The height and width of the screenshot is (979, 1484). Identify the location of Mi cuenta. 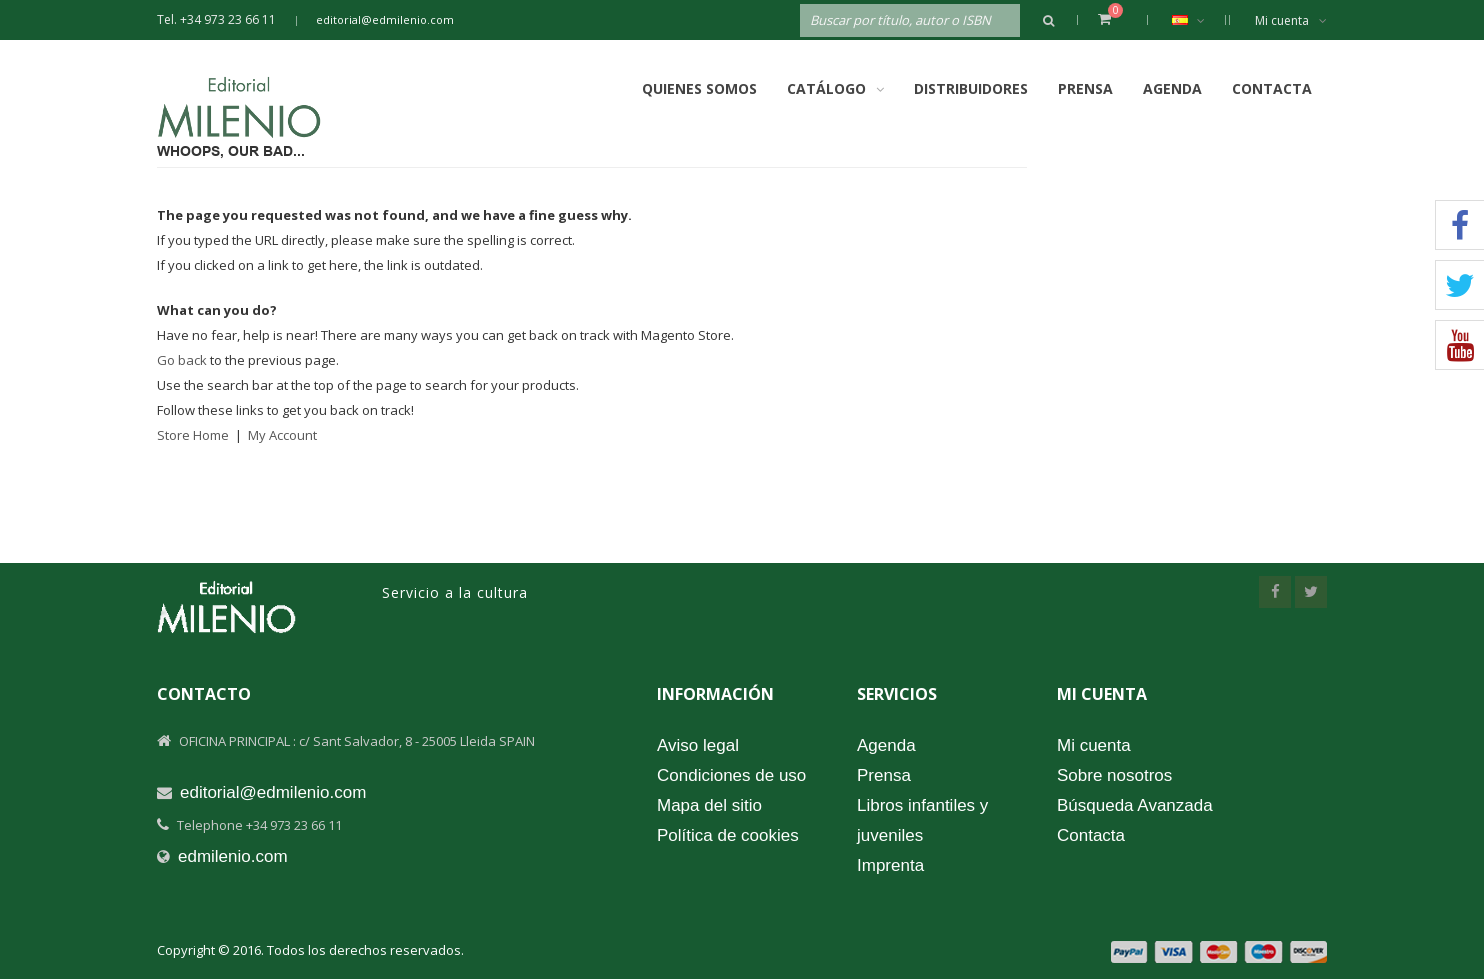
(1291, 20).